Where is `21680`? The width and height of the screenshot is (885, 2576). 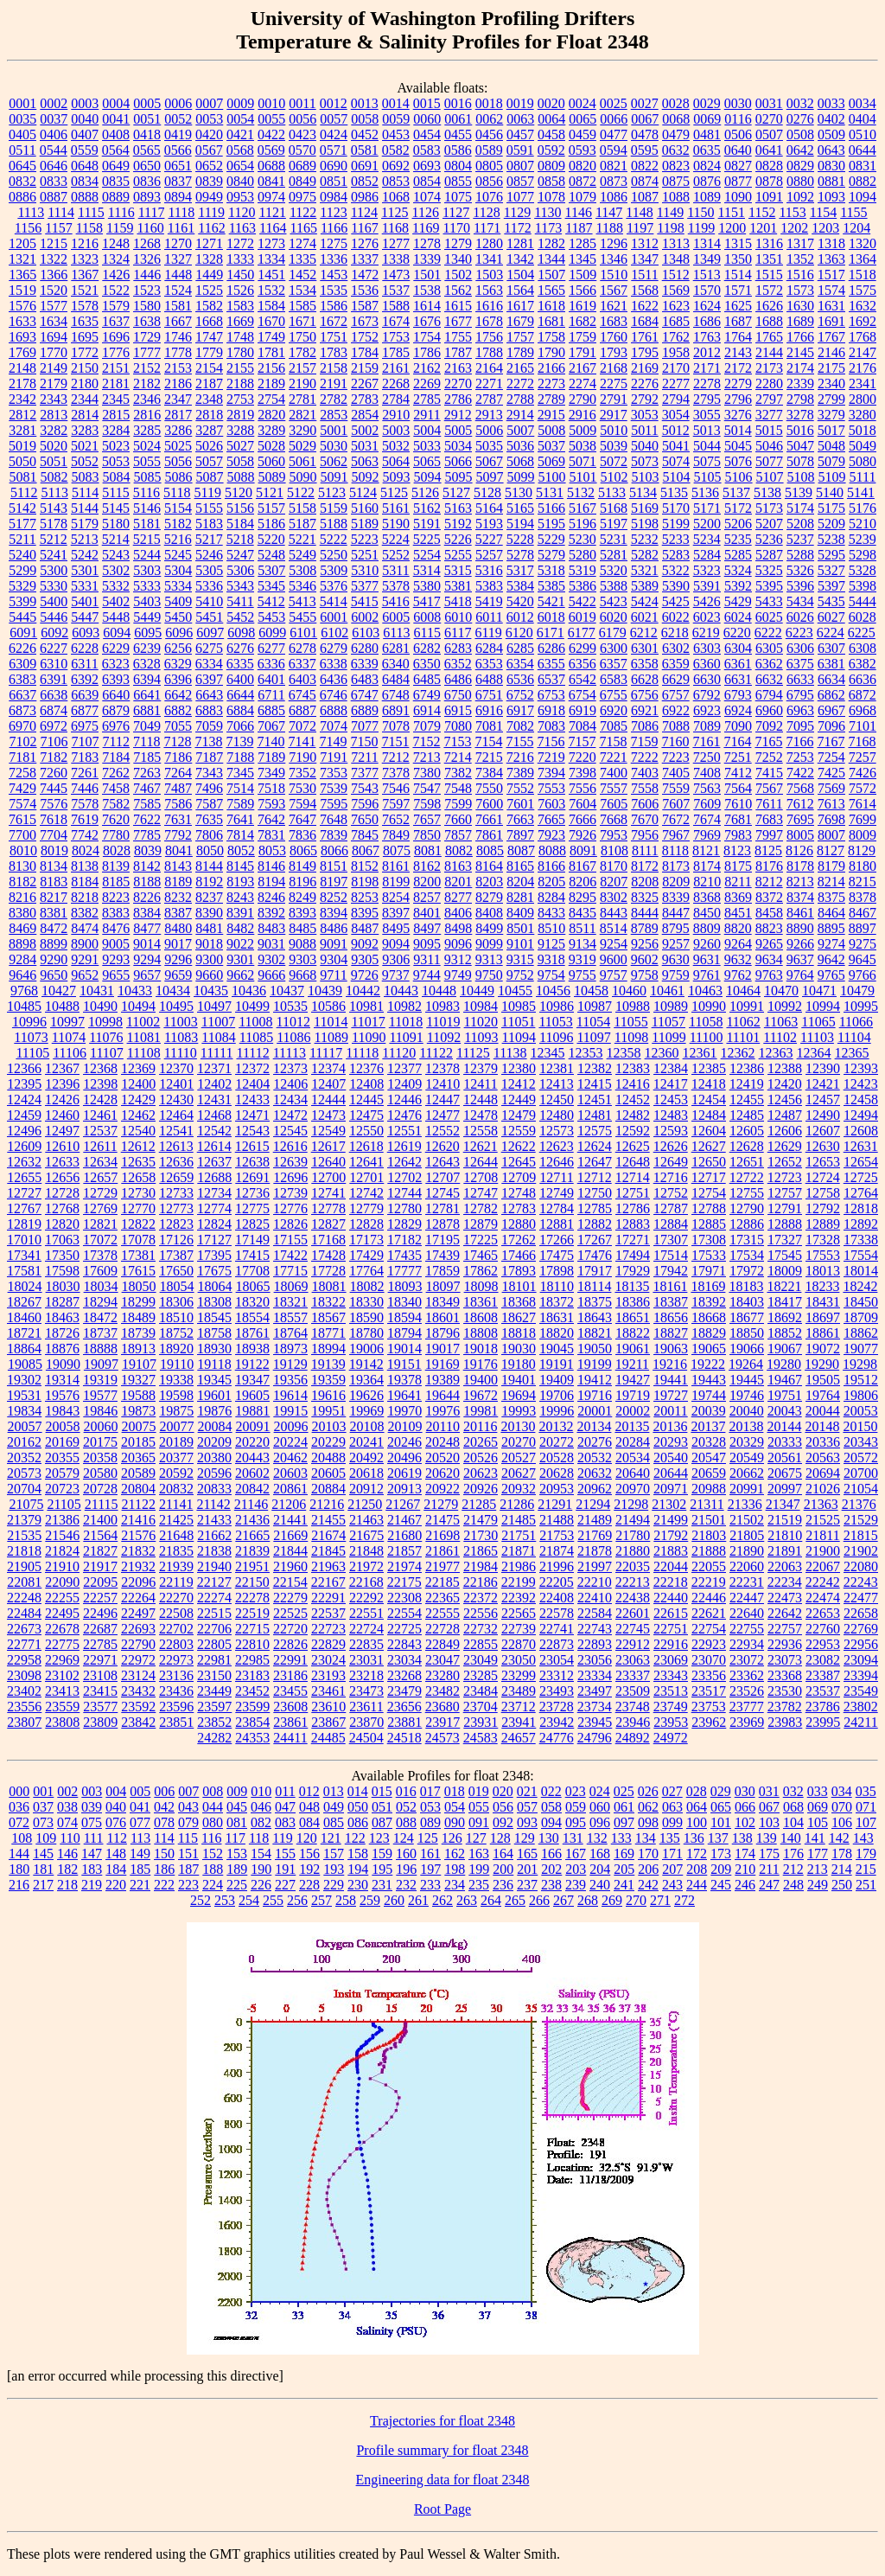
21680 is located at coordinates (404, 1535).